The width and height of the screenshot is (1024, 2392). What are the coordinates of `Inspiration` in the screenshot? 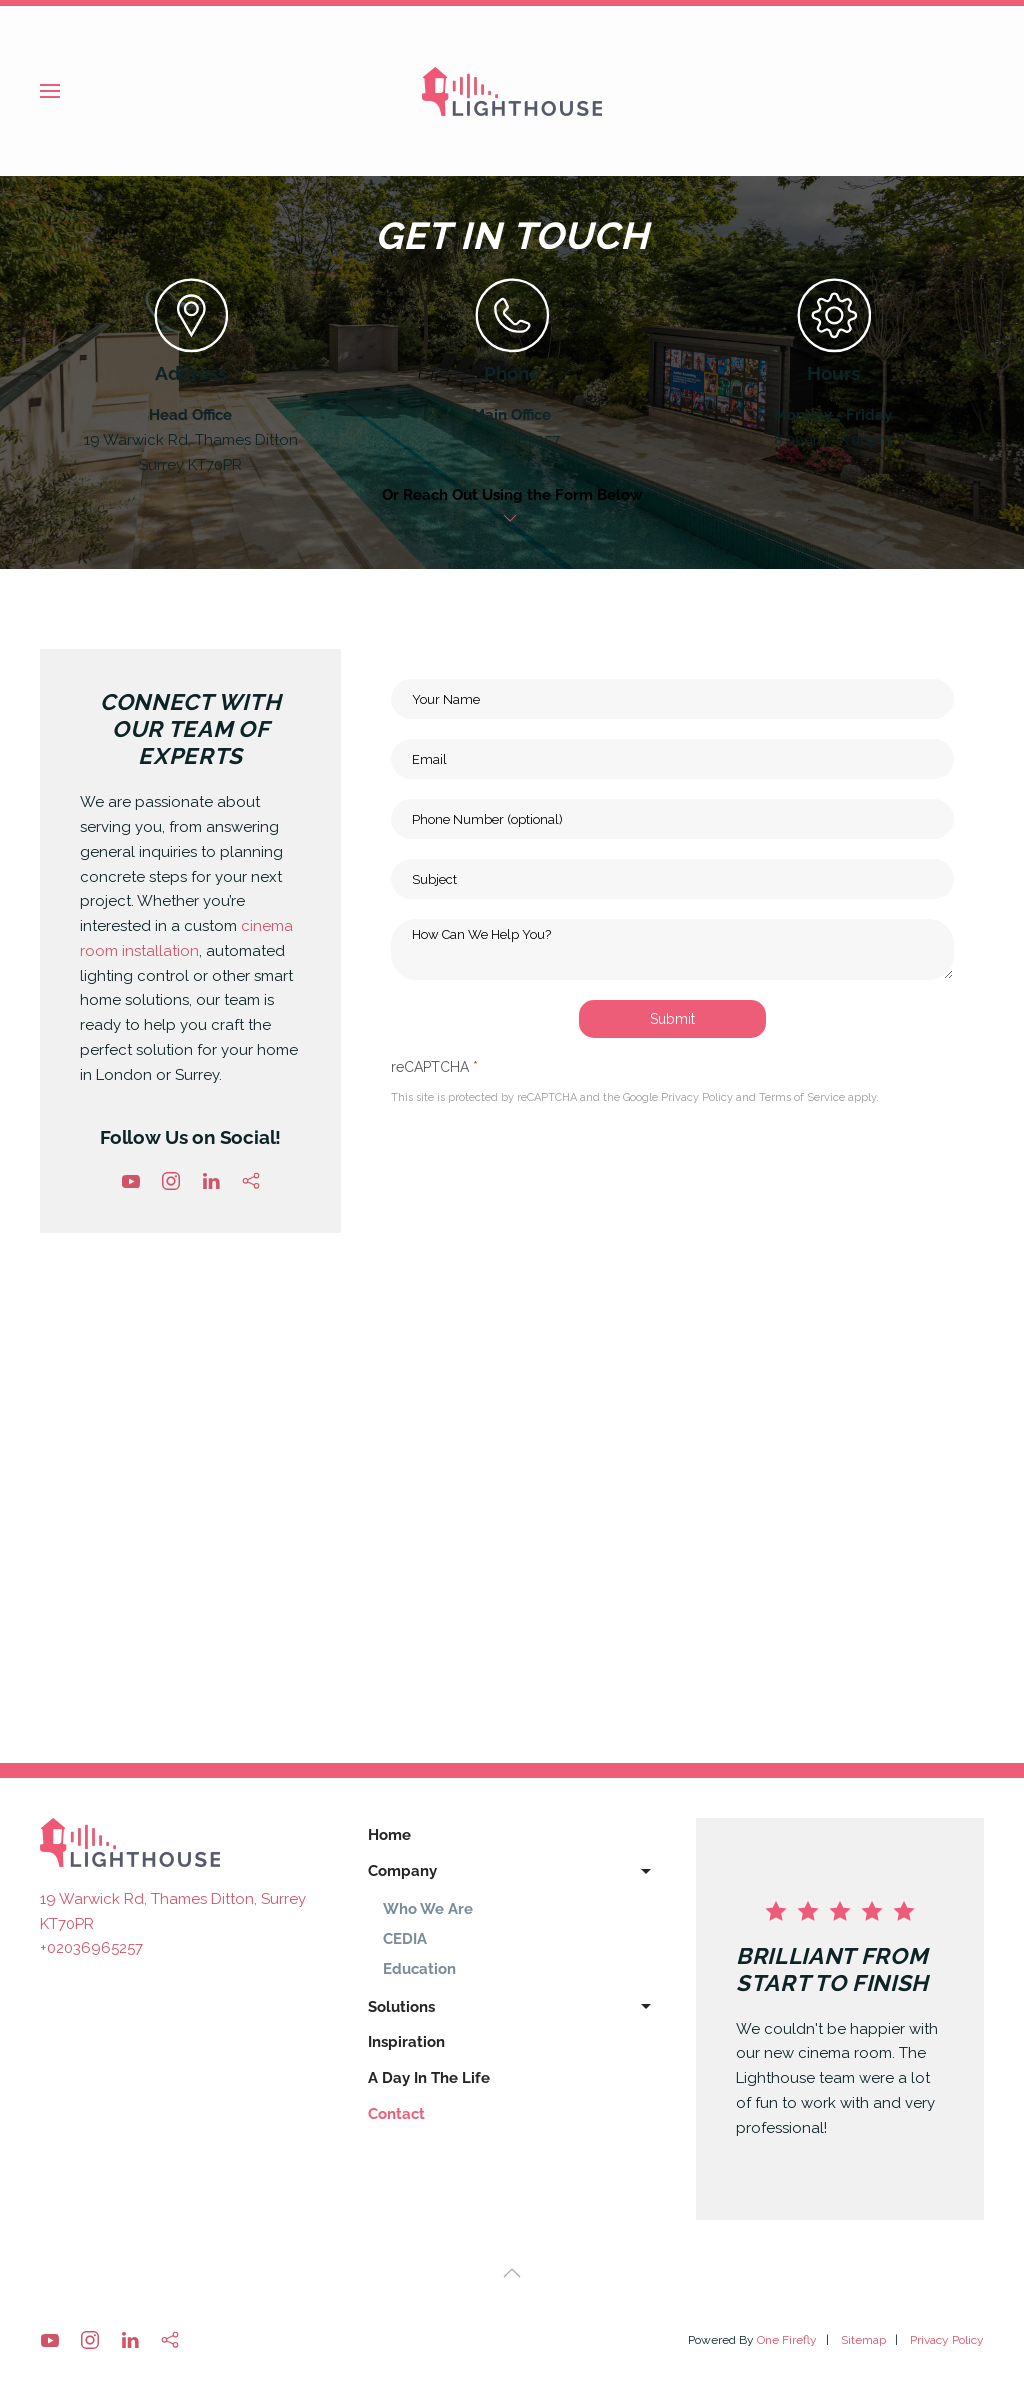 It's located at (406, 2042).